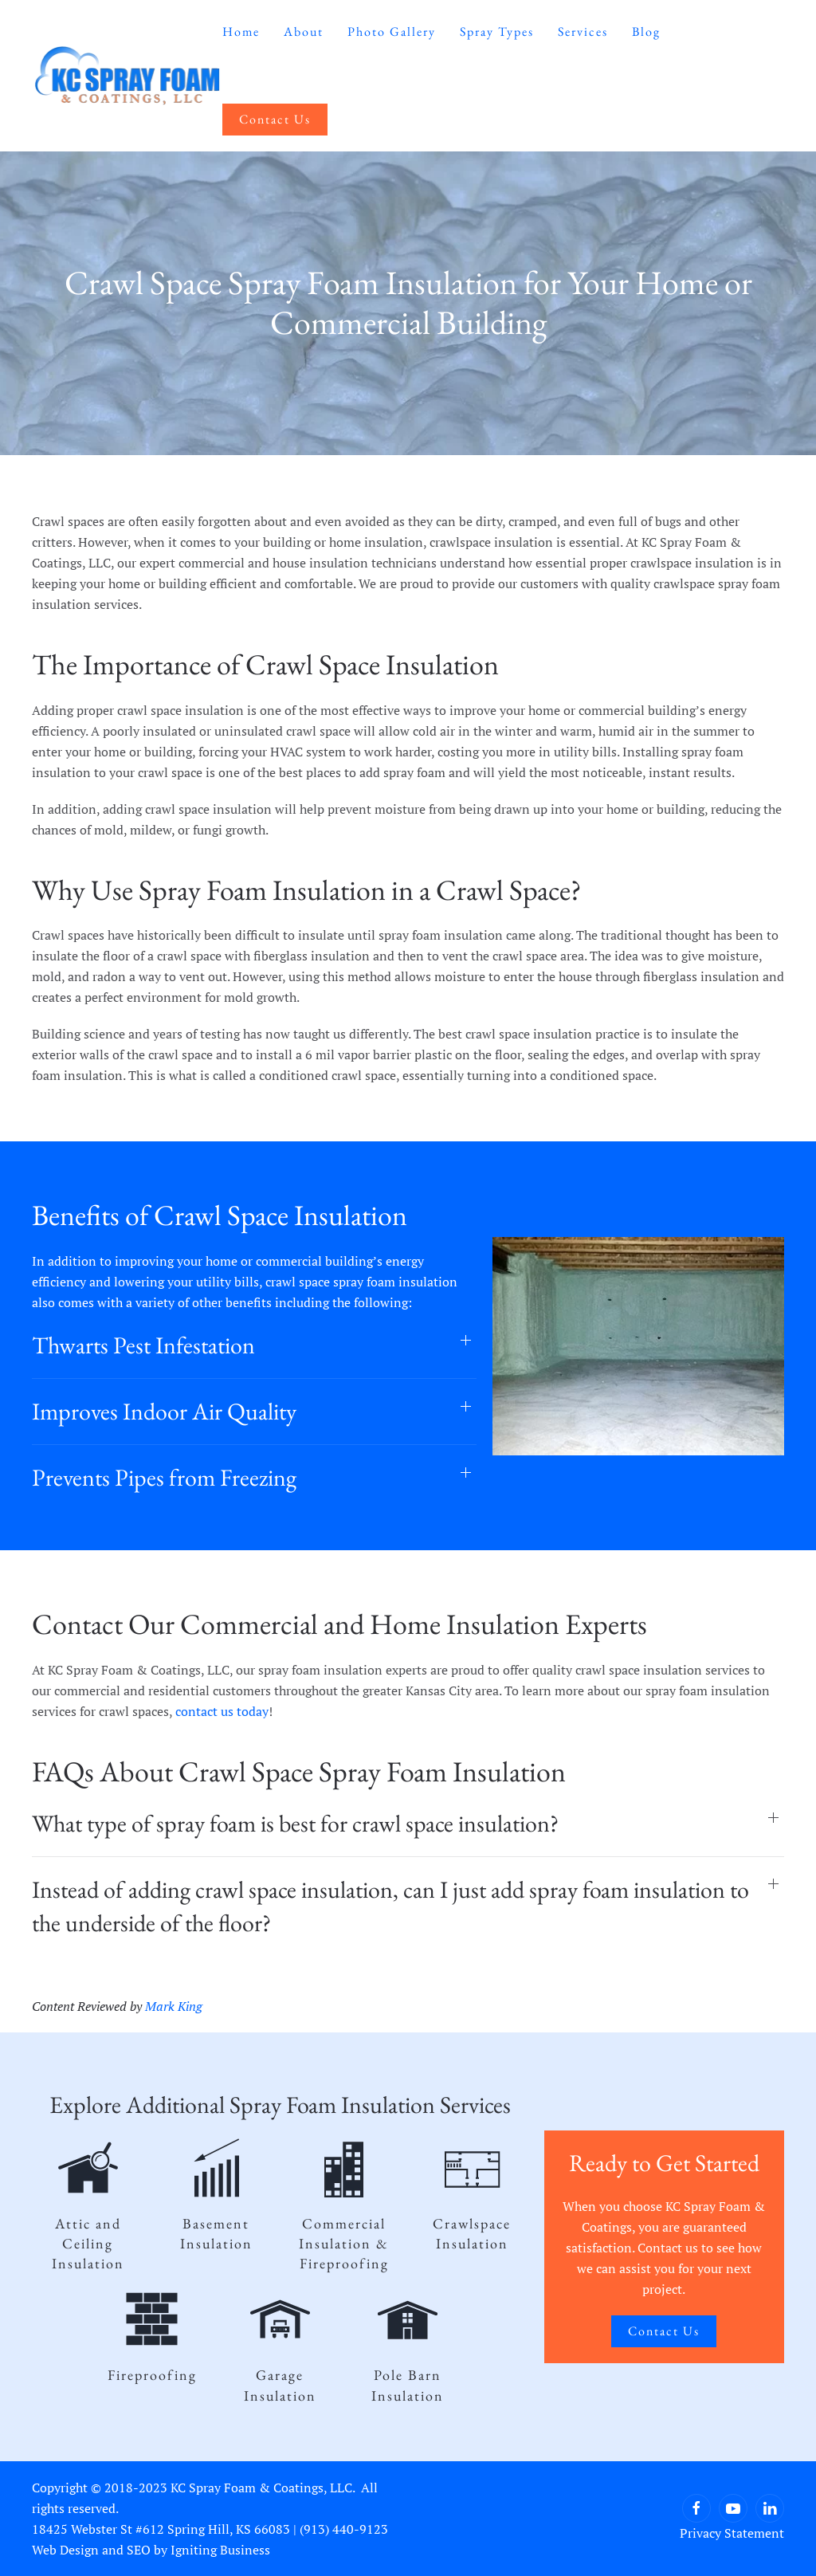 This screenshot has width=816, height=2576. Describe the element at coordinates (583, 31) in the screenshot. I see `Services [button]` at that location.